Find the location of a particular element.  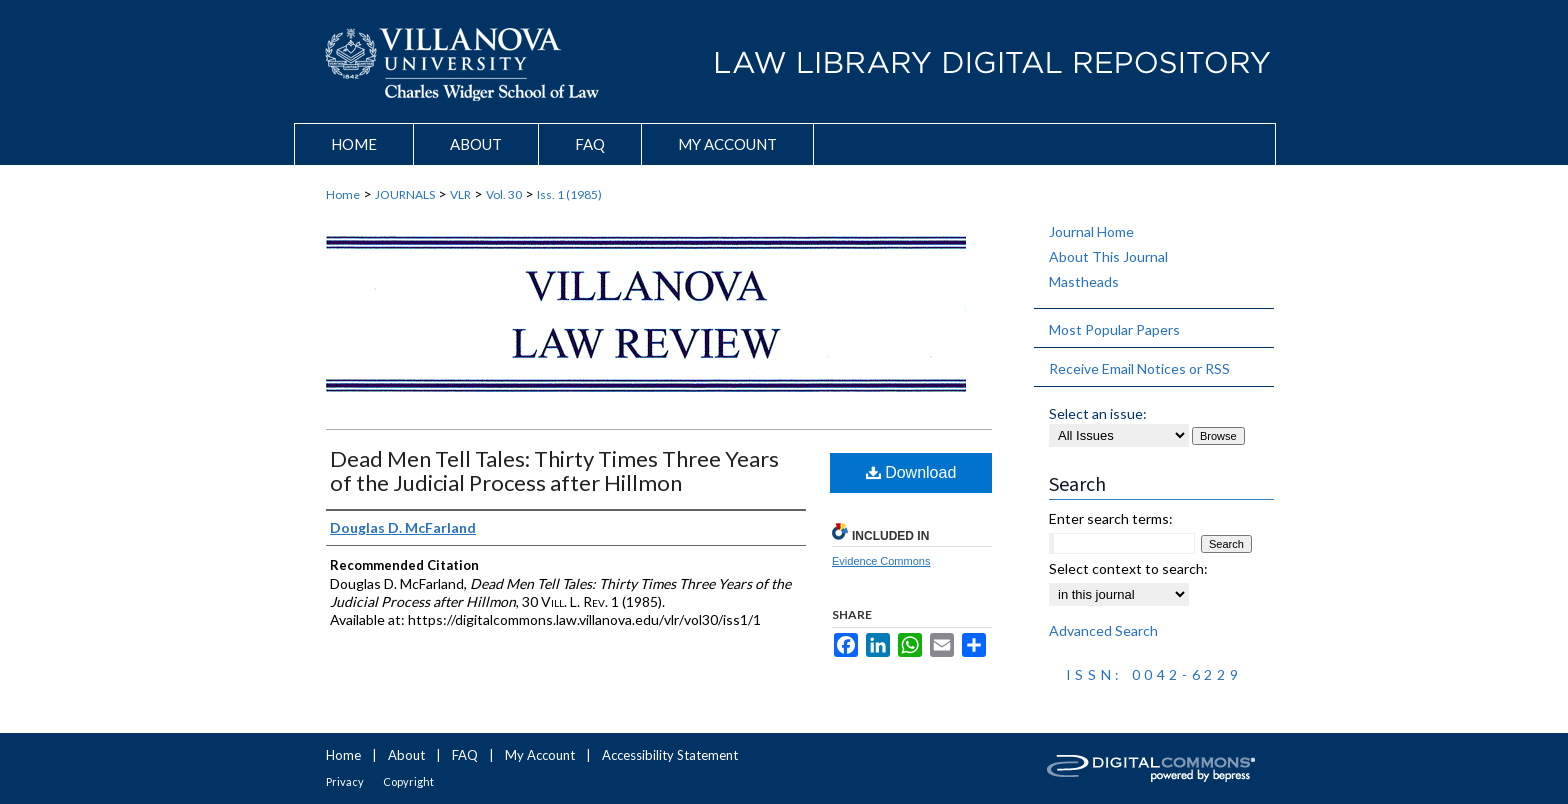

Evidence Commons is located at coordinates (881, 561).